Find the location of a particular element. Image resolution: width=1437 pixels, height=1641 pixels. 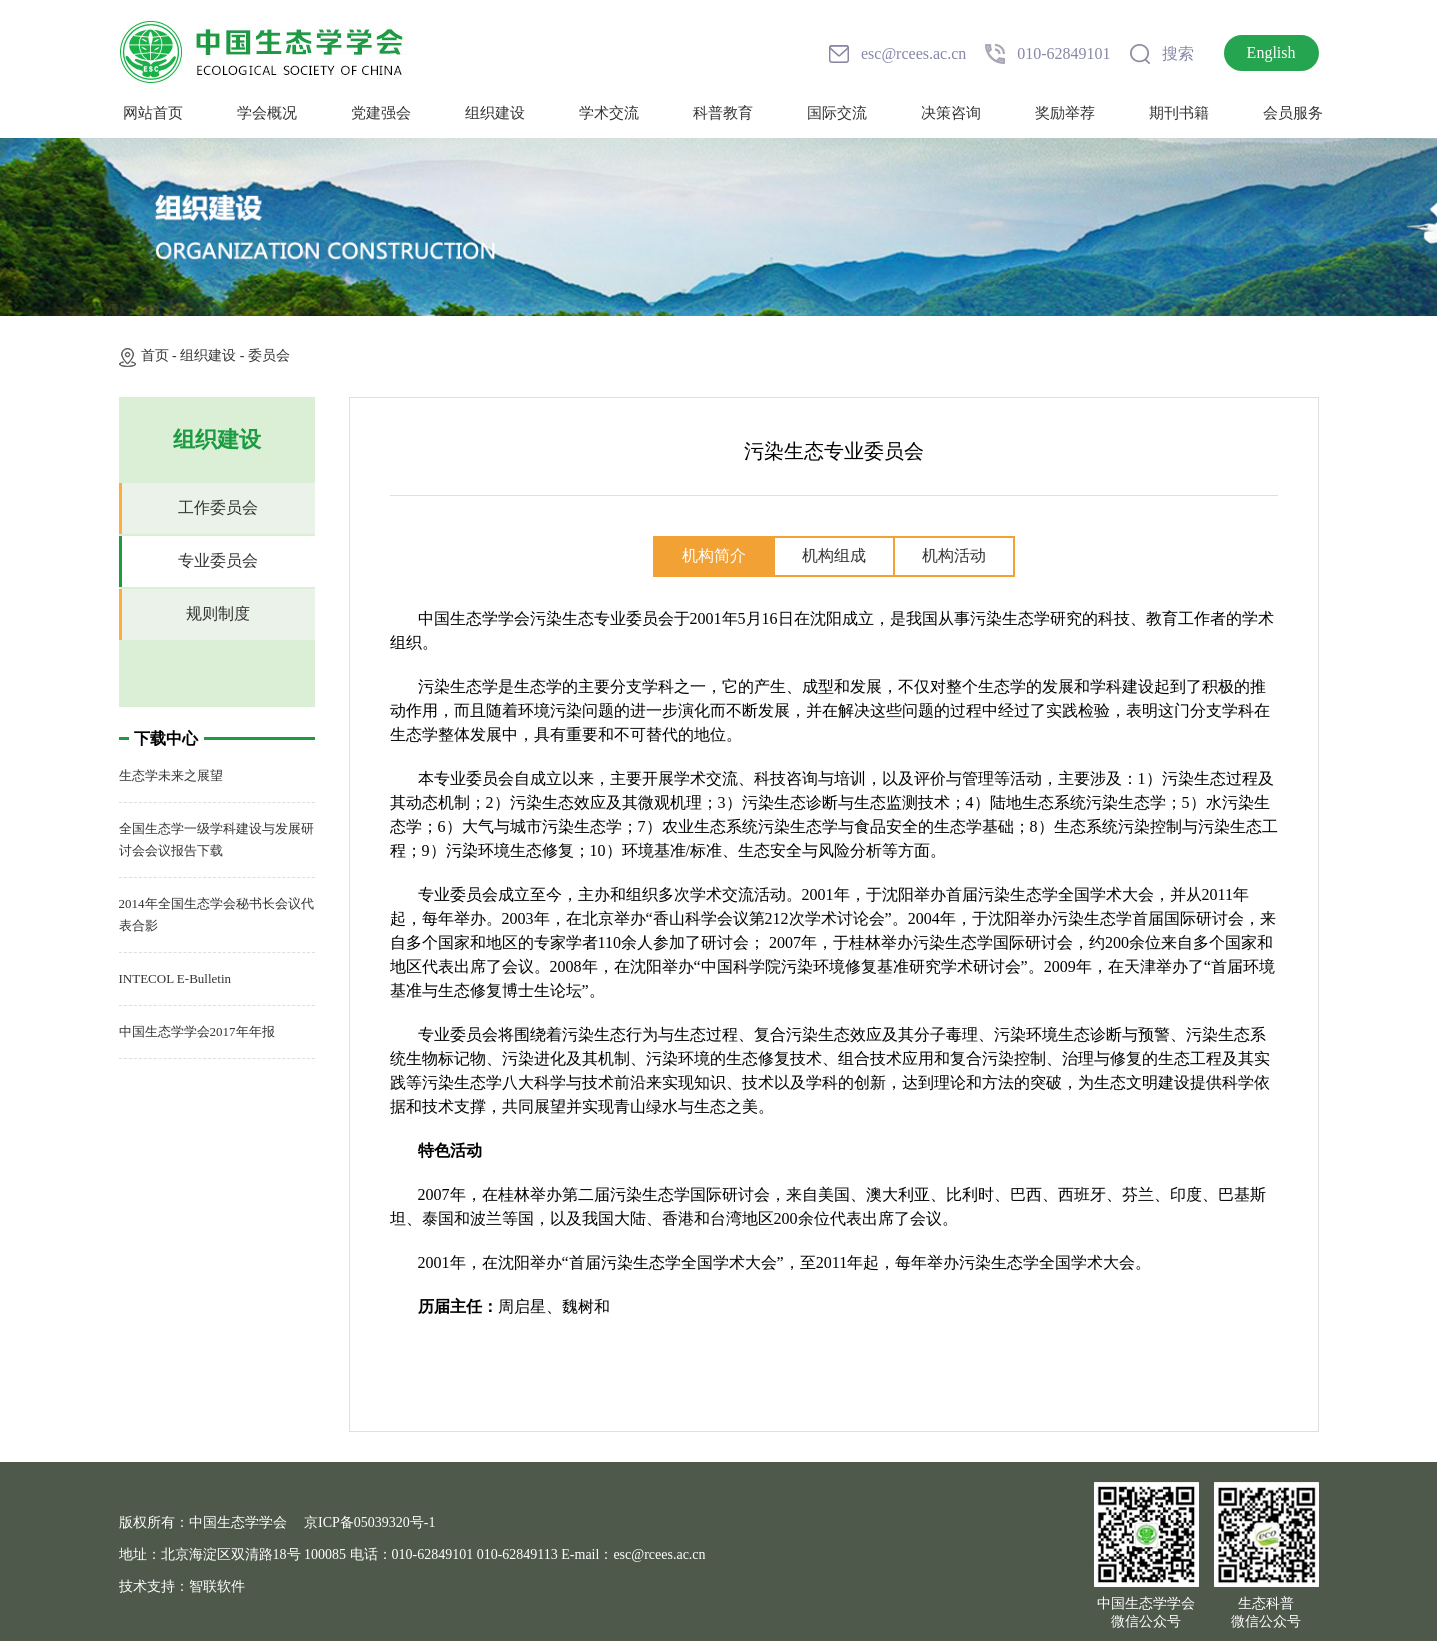

首页 - is located at coordinates (161, 355).